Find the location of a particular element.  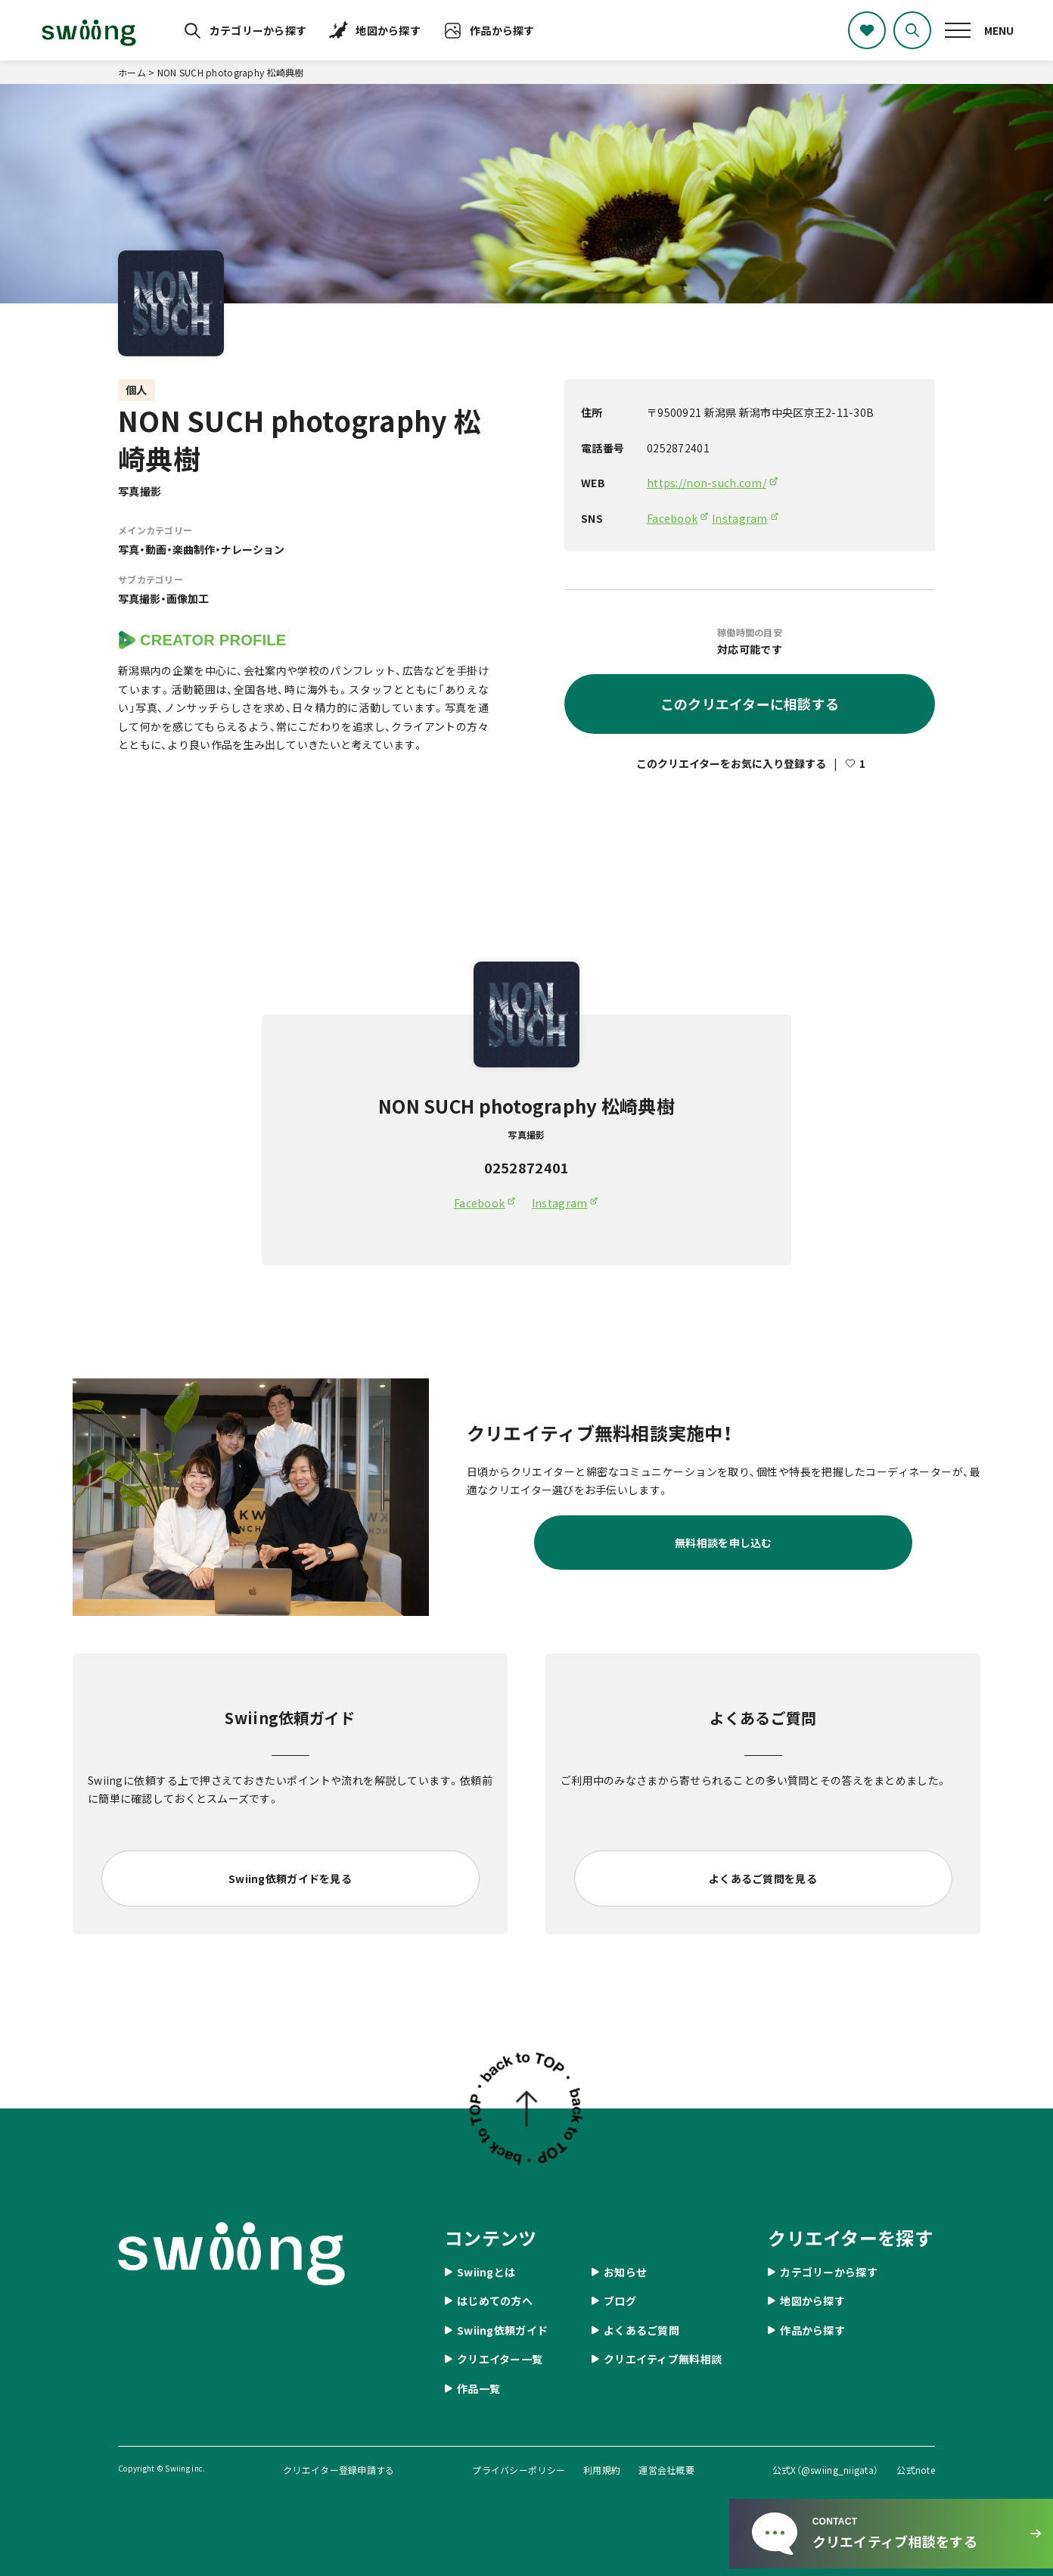

Facebook is located at coordinates (672, 518).